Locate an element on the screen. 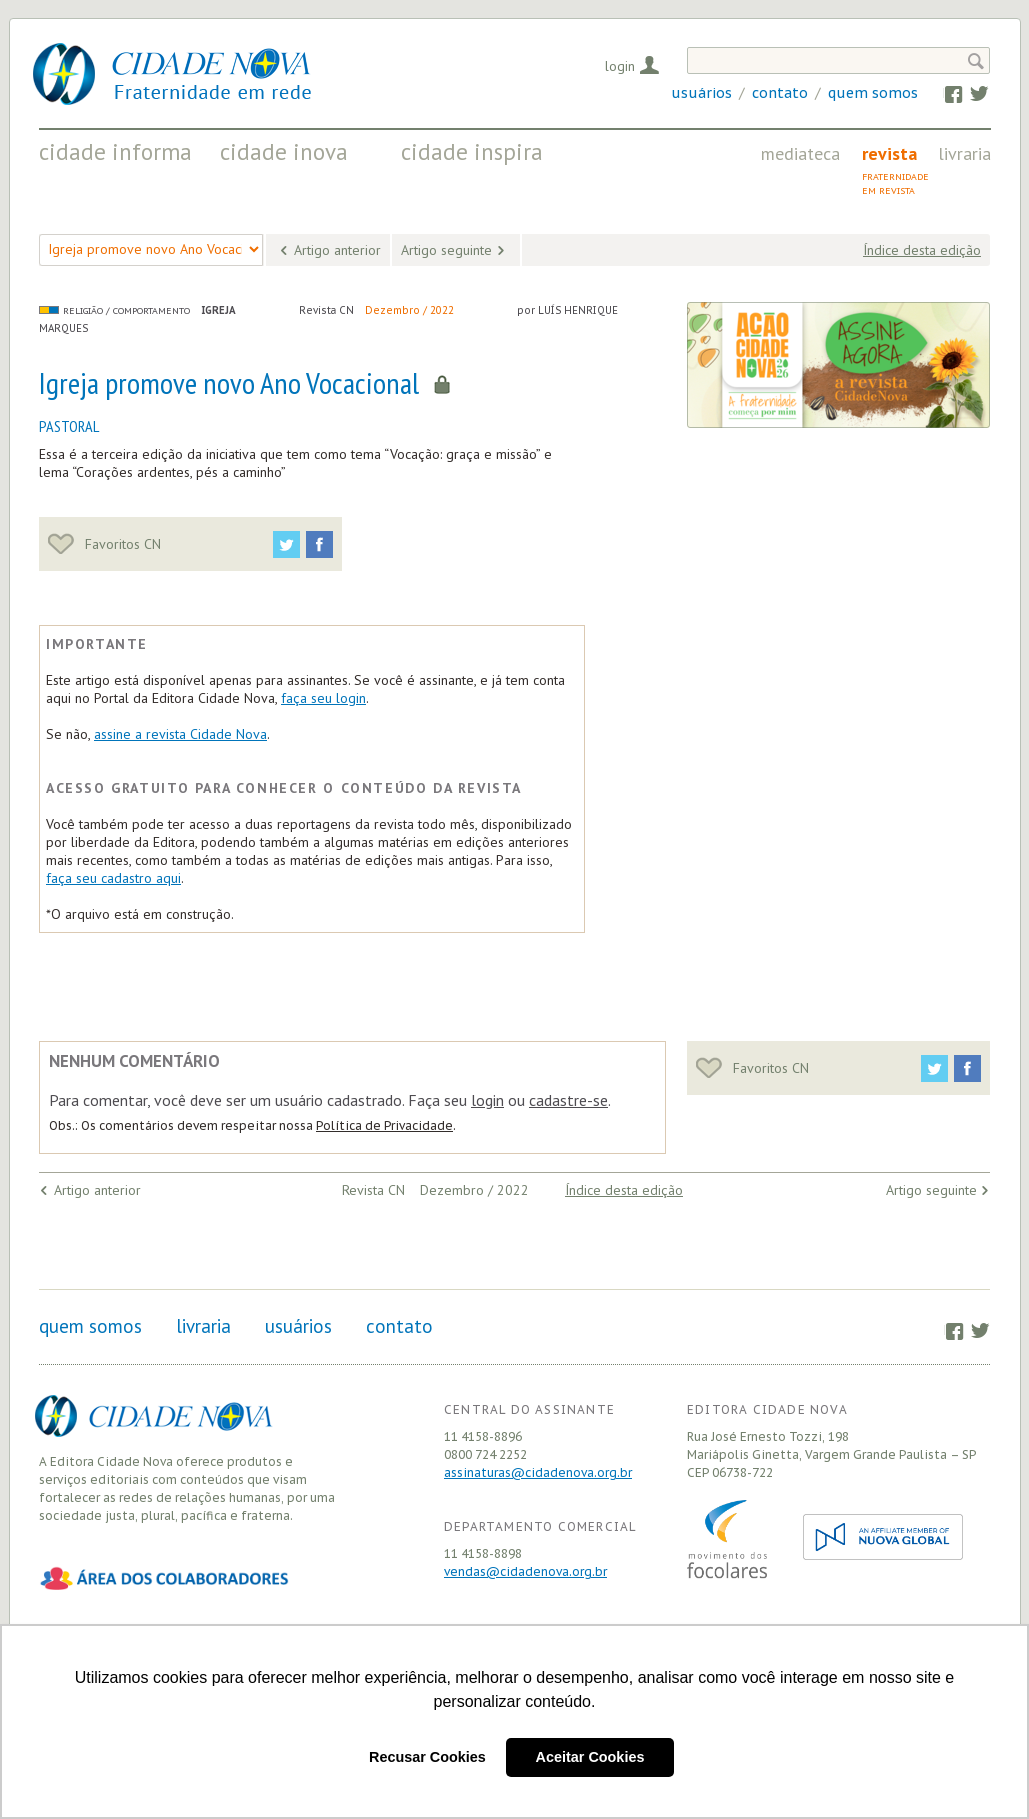 This screenshot has width=1029, height=1819. Índice desta edição is located at coordinates (922, 250).